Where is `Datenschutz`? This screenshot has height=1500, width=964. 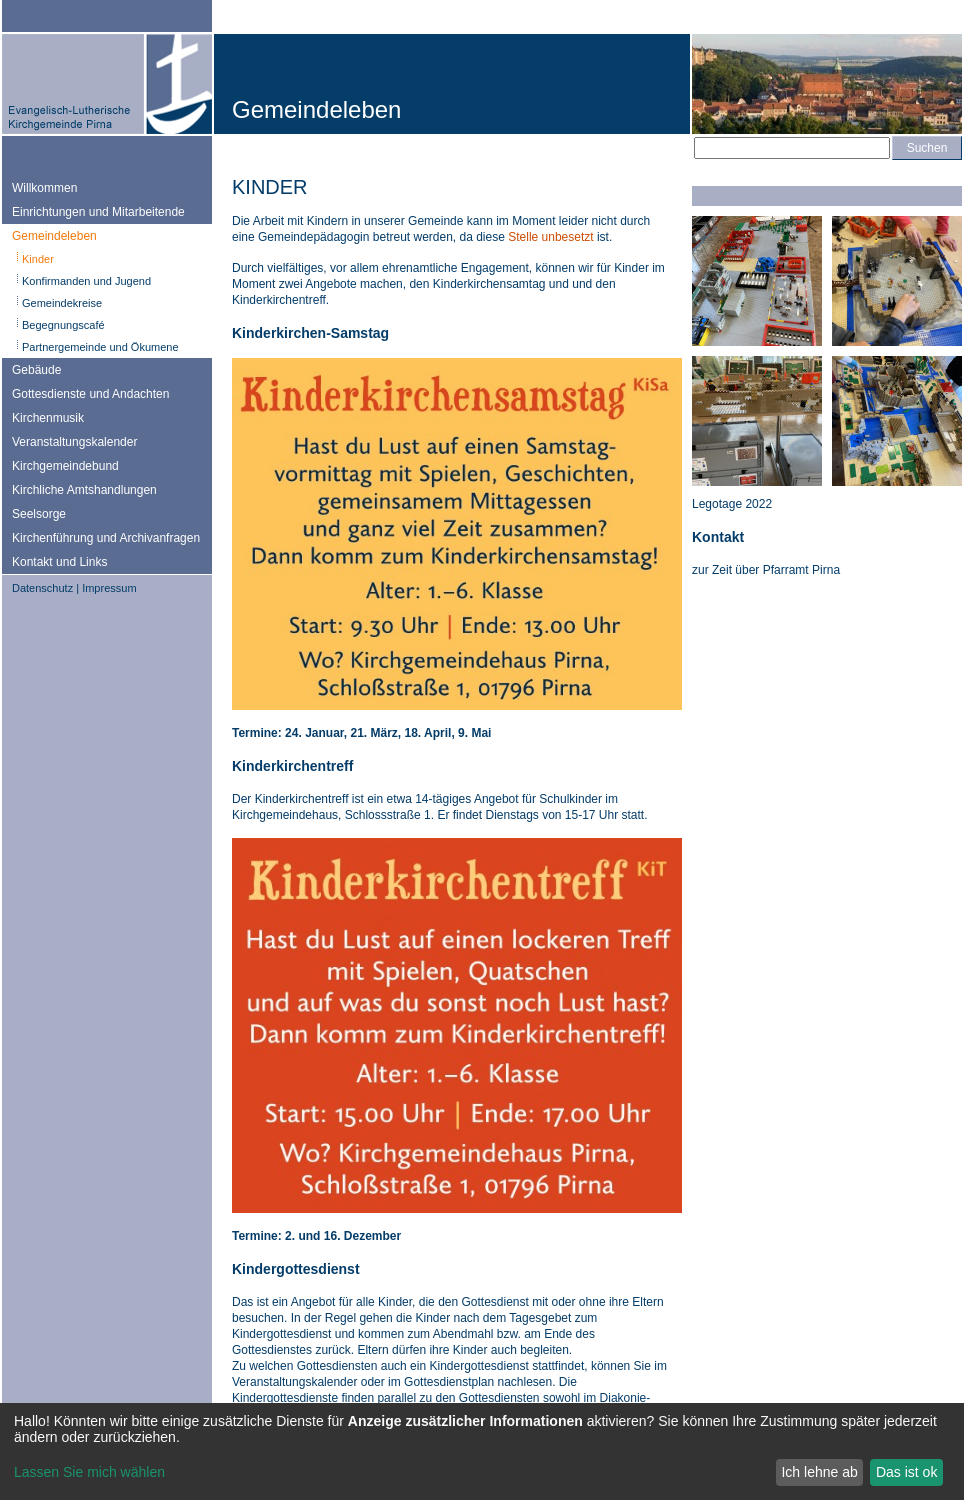
Datenschutz is located at coordinates (42, 588).